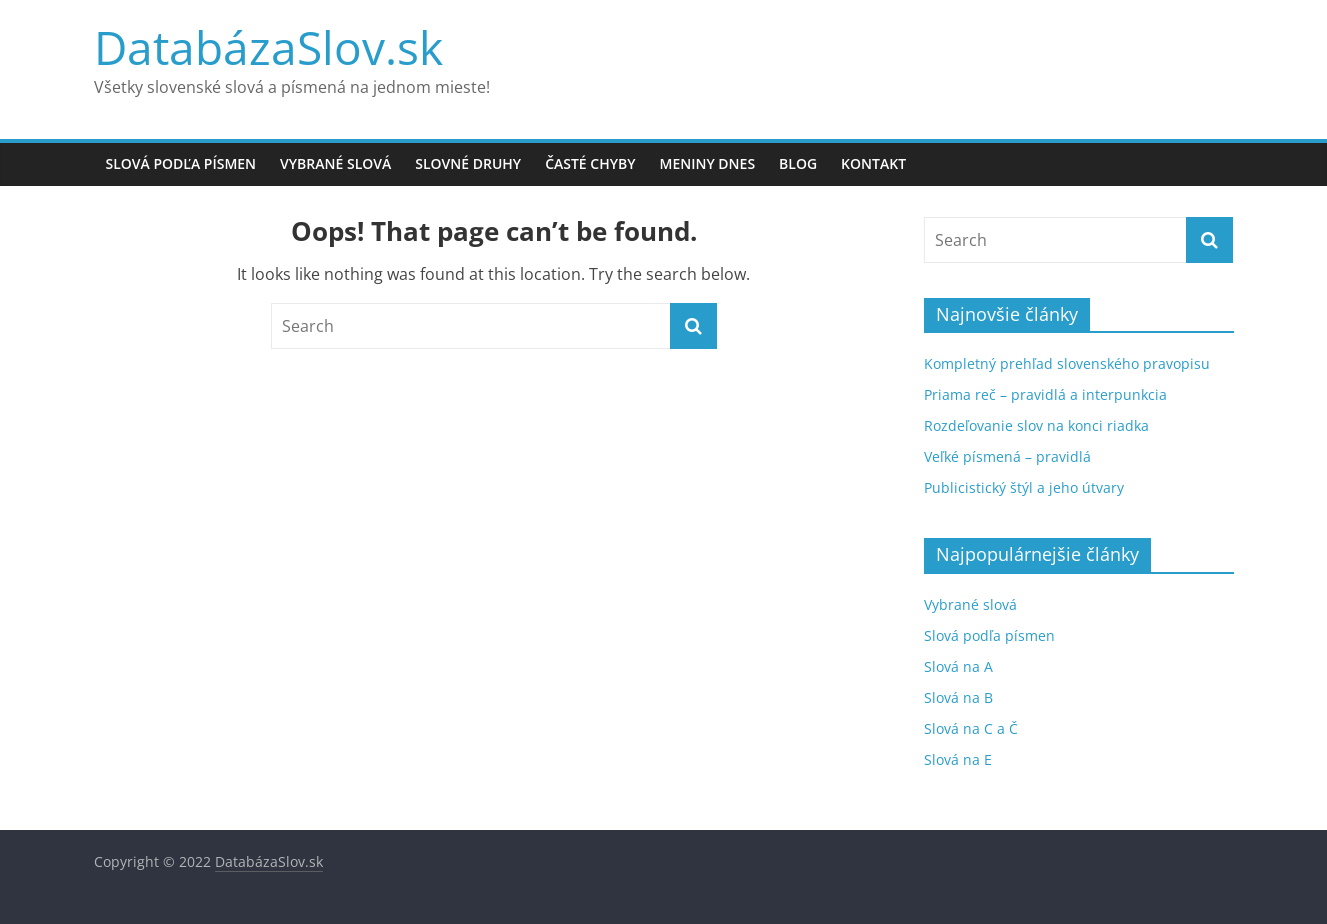 This screenshot has width=1327, height=924. I want to click on Kontakt, so click(873, 163).